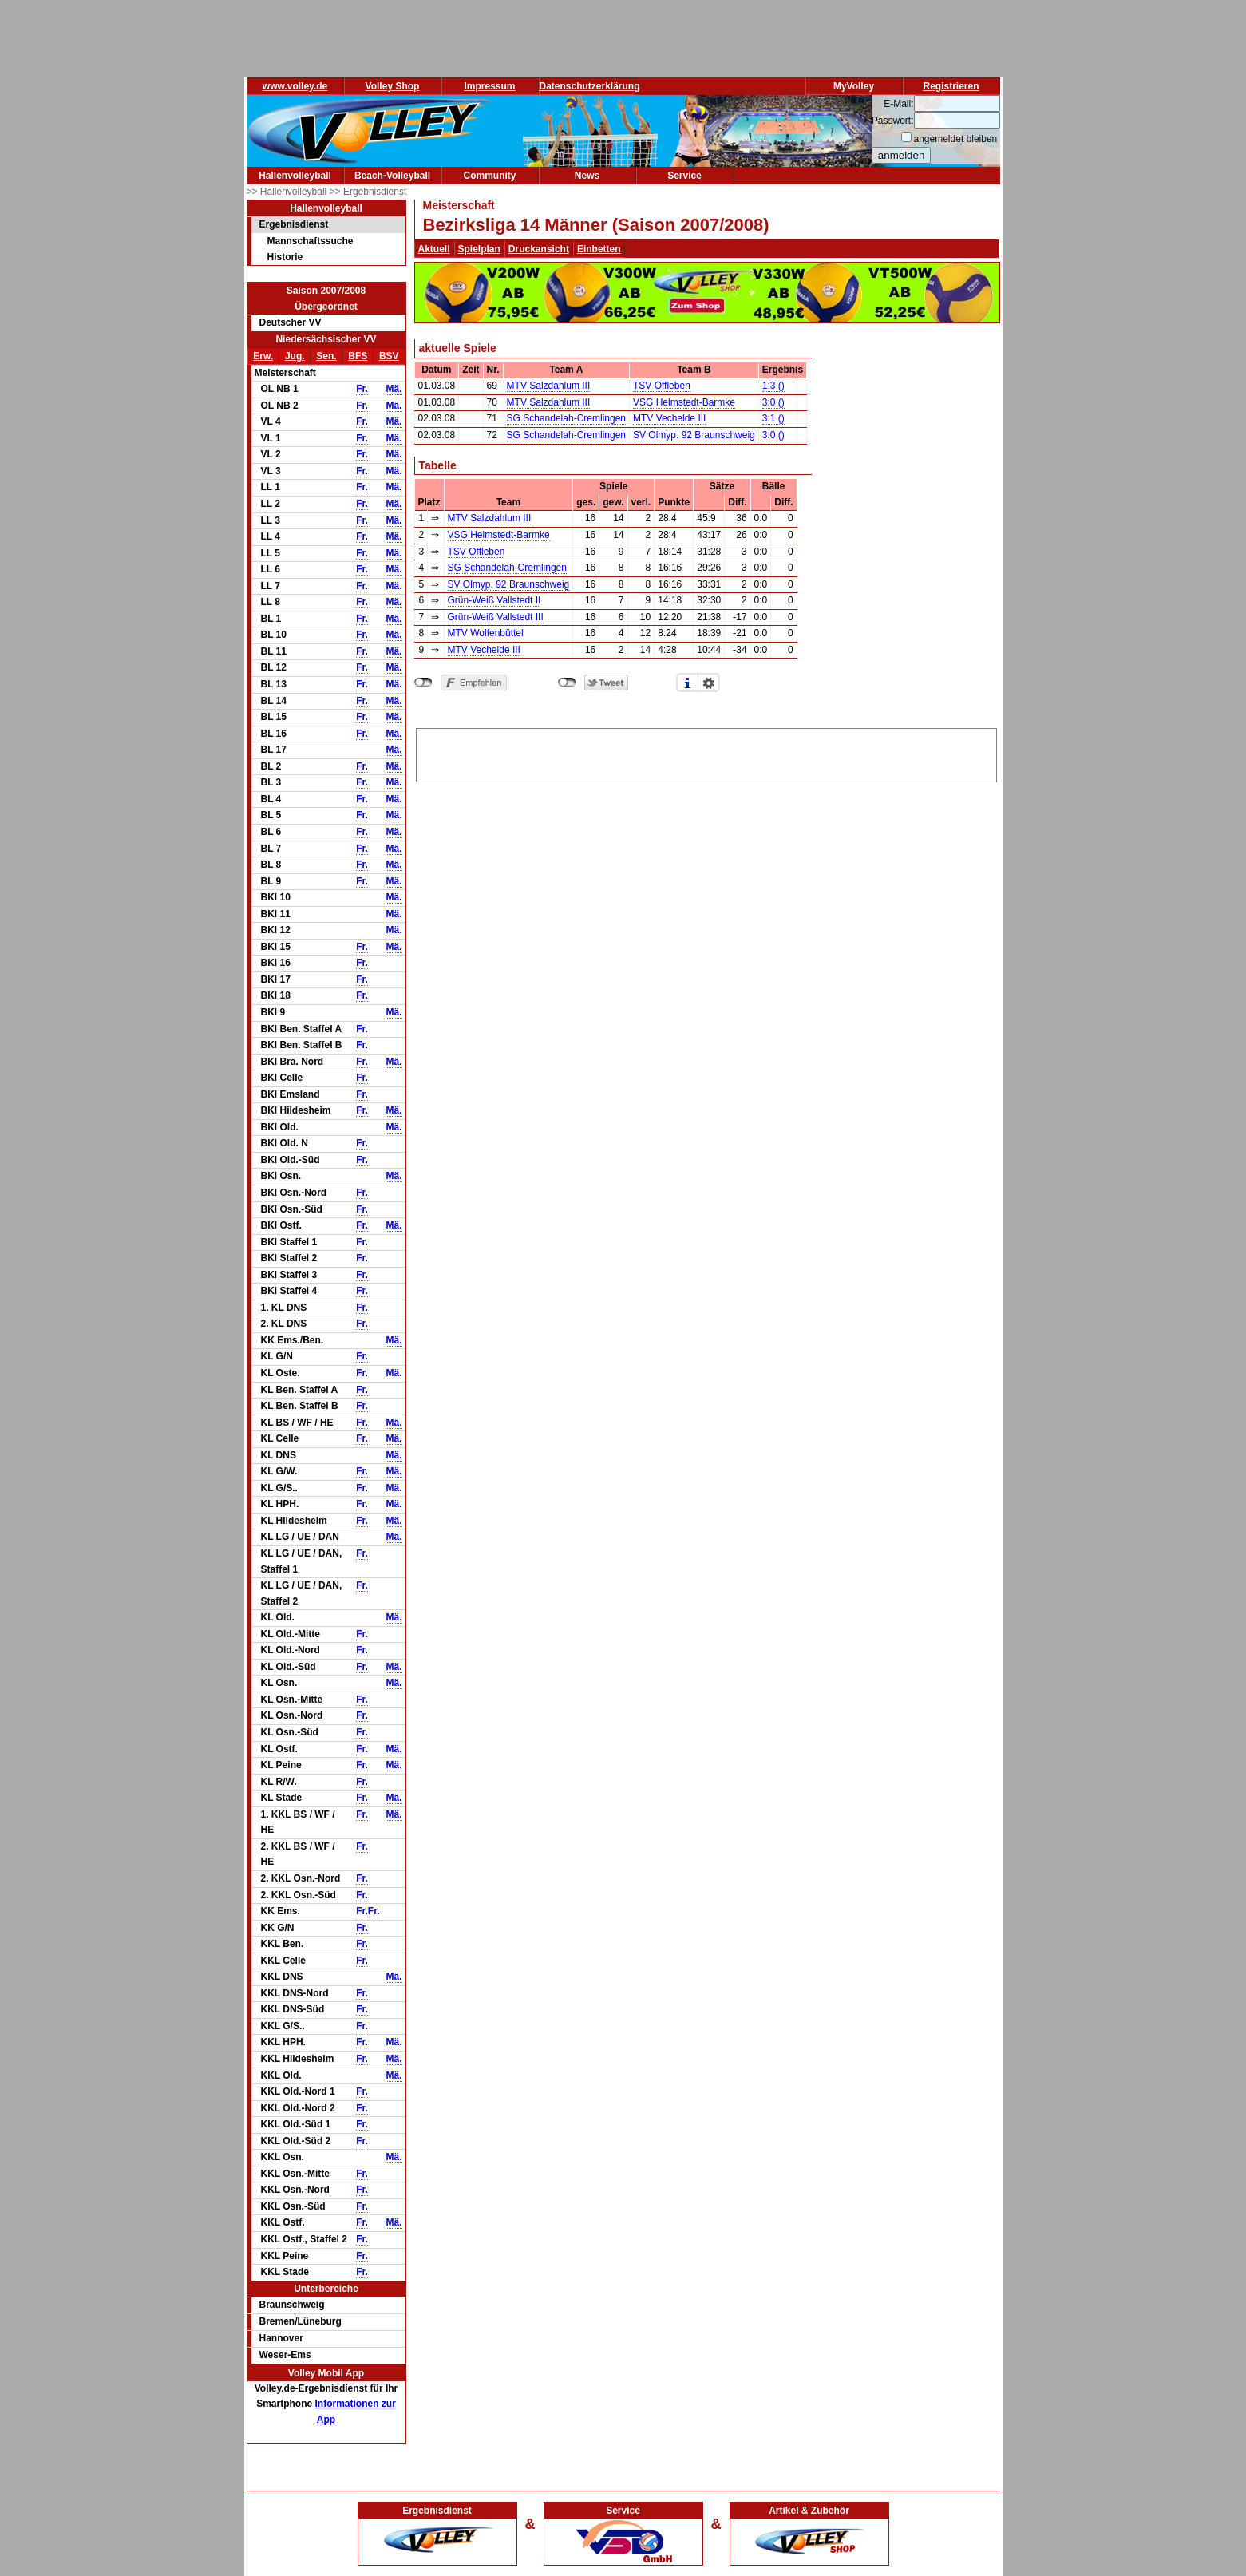 The image size is (1246, 2576). What do you see at coordinates (393, 86) in the screenshot?
I see `Volley Shop` at bounding box center [393, 86].